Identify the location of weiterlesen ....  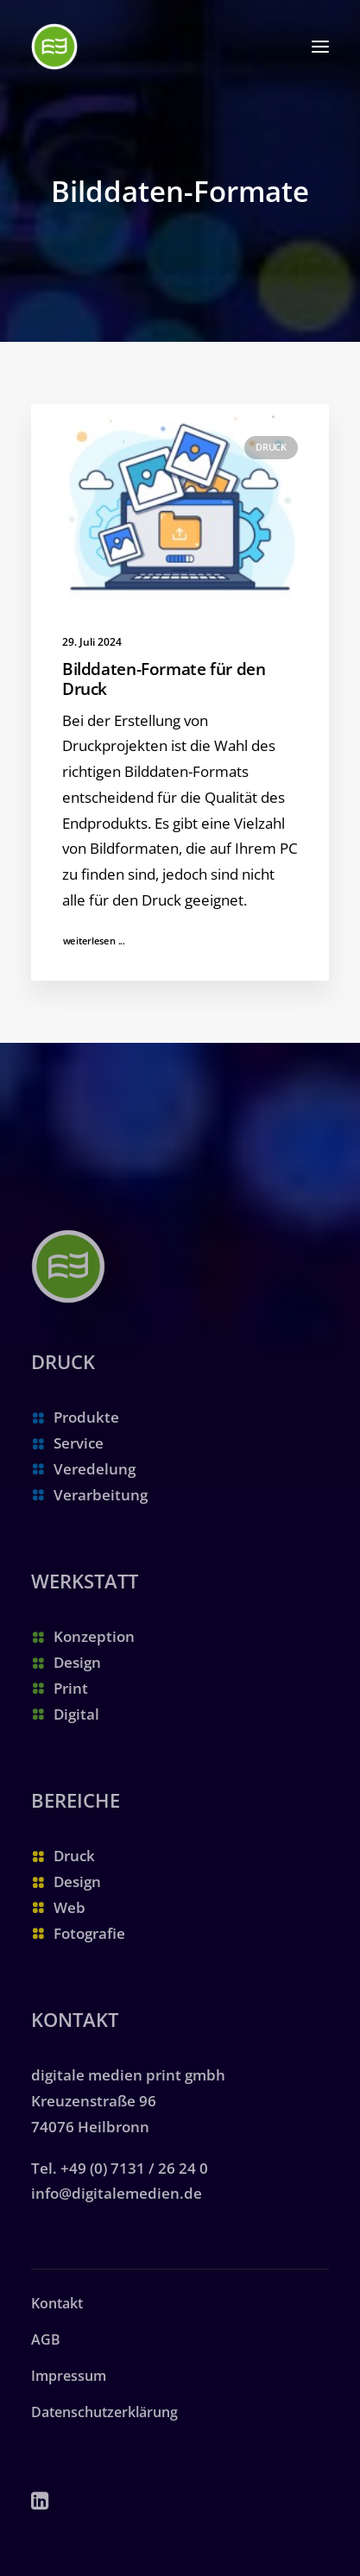
(94, 940).